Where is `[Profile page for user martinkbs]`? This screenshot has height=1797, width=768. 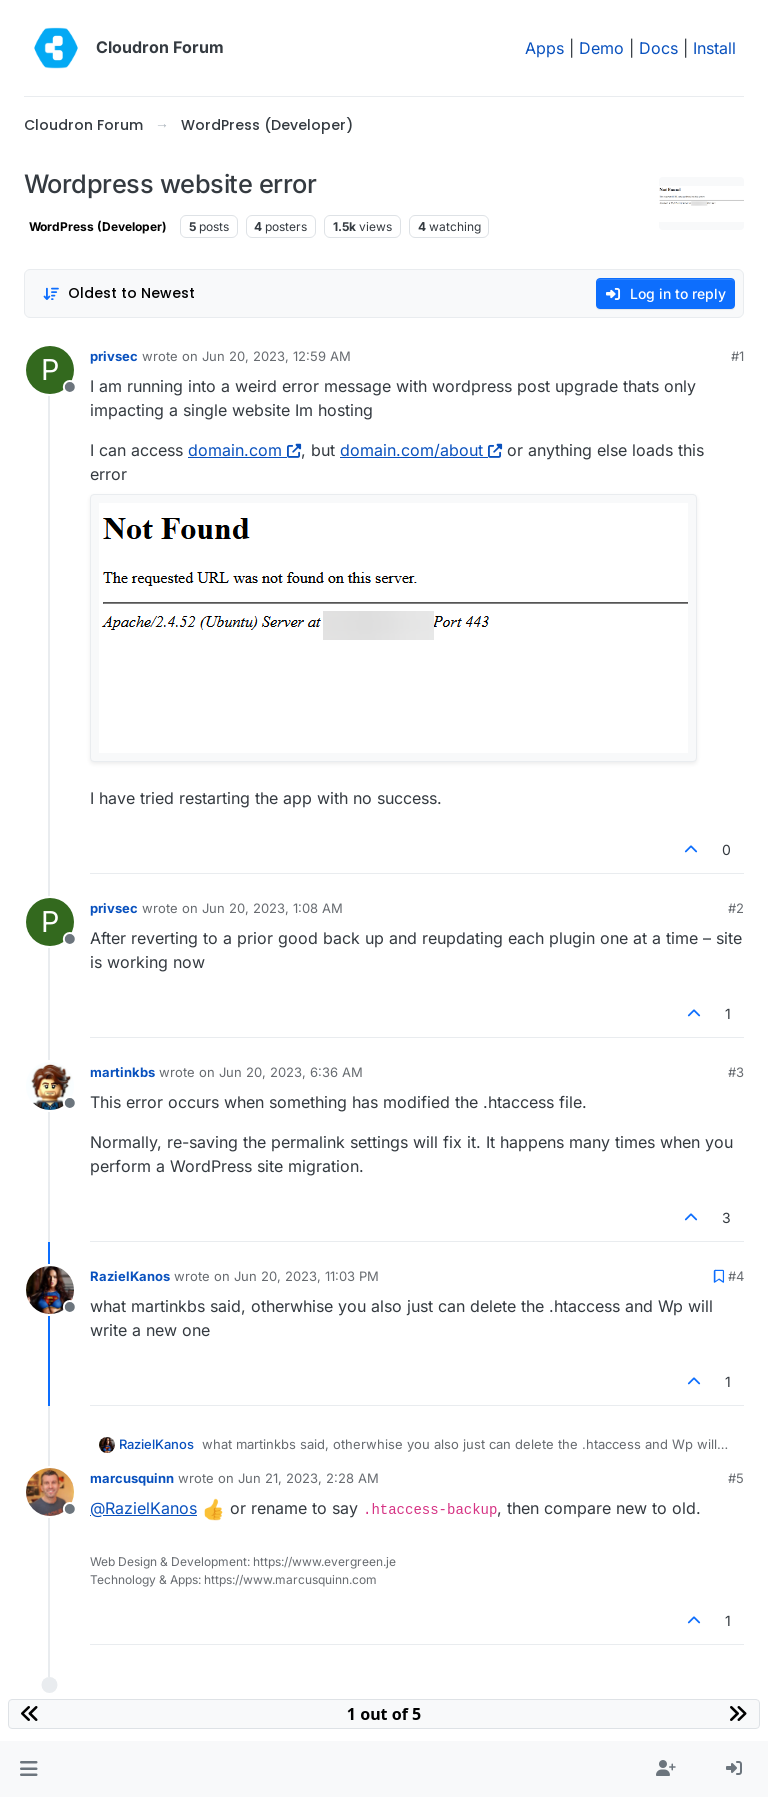
[Profile page for user martinkbs] is located at coordinates (50, 1086).